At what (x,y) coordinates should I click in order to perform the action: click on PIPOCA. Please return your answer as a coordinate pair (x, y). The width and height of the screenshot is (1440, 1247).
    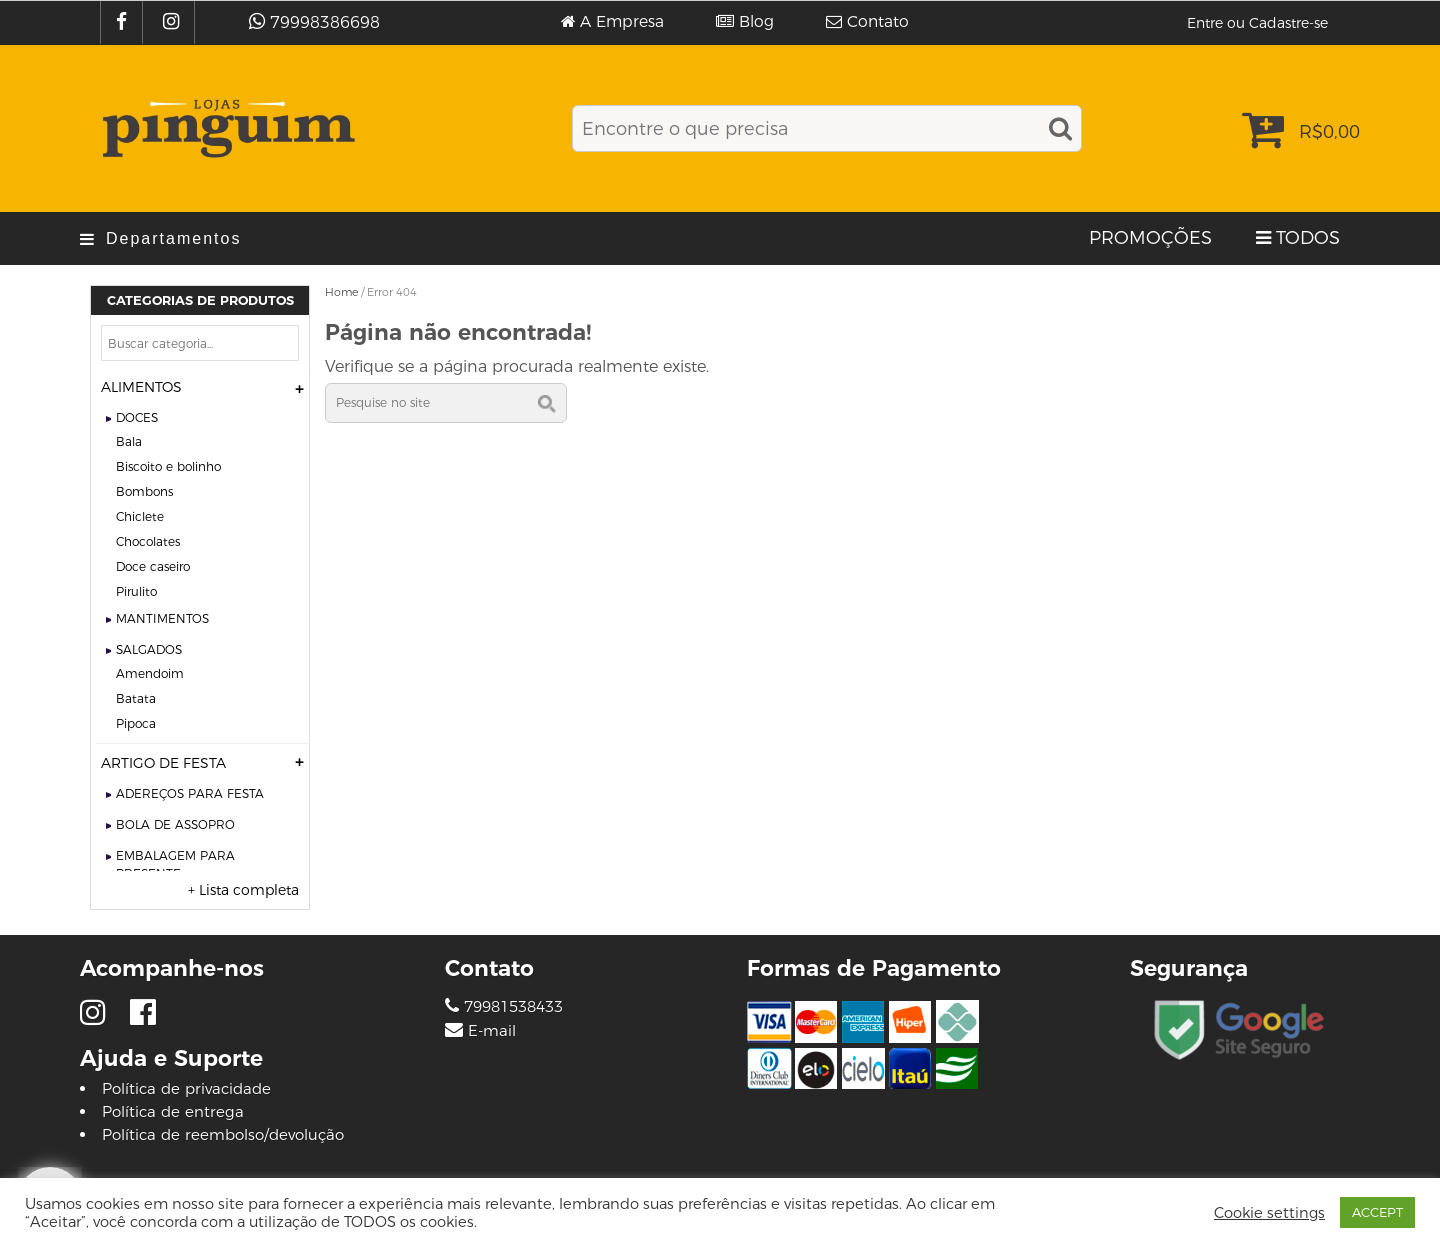
    Looking at the image, I should click on (136, 723).